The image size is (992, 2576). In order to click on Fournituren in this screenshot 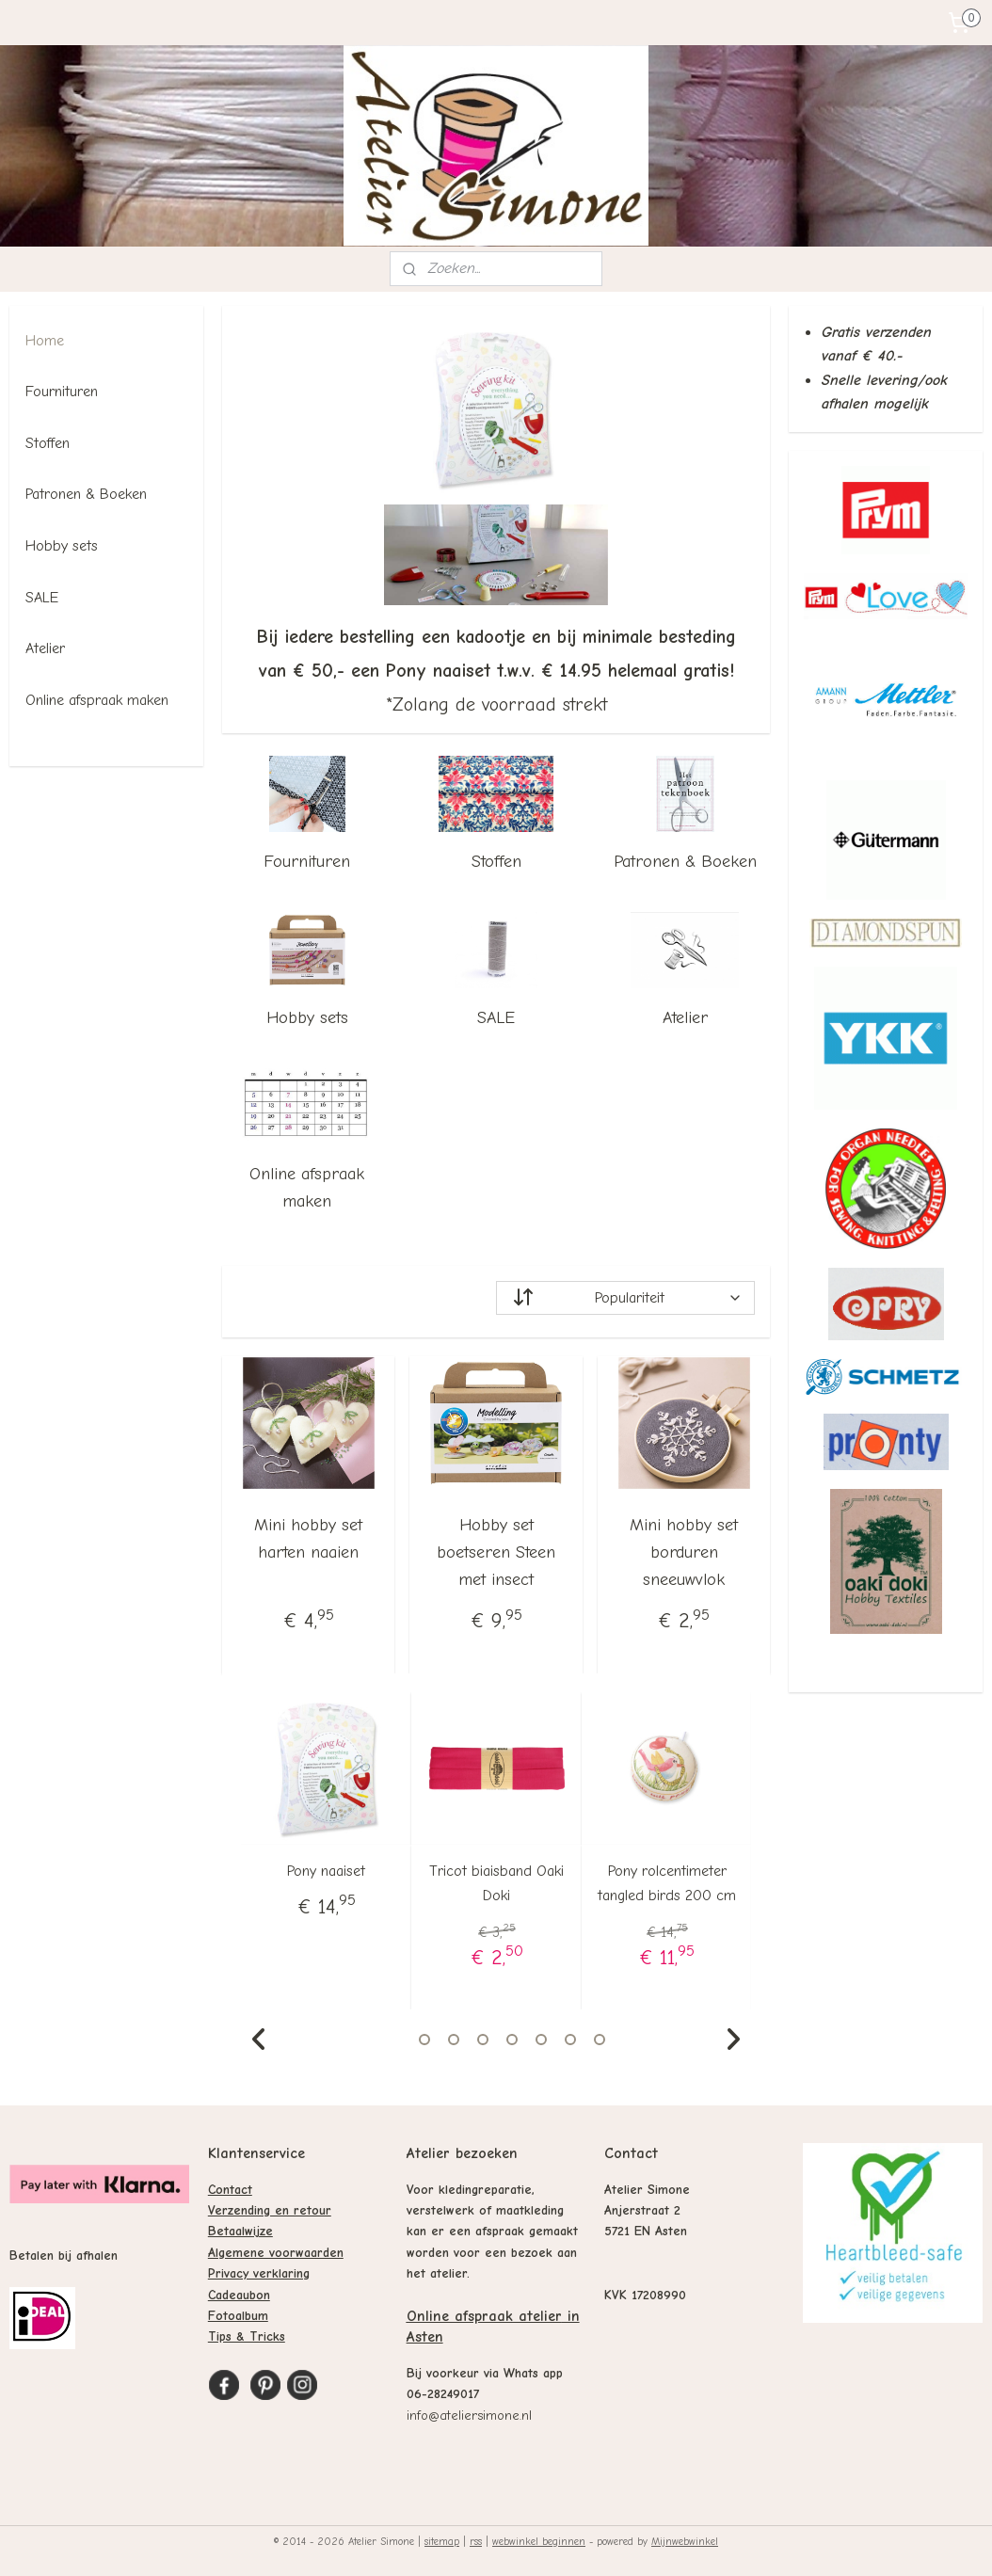, I will do `click(307, 862)`.